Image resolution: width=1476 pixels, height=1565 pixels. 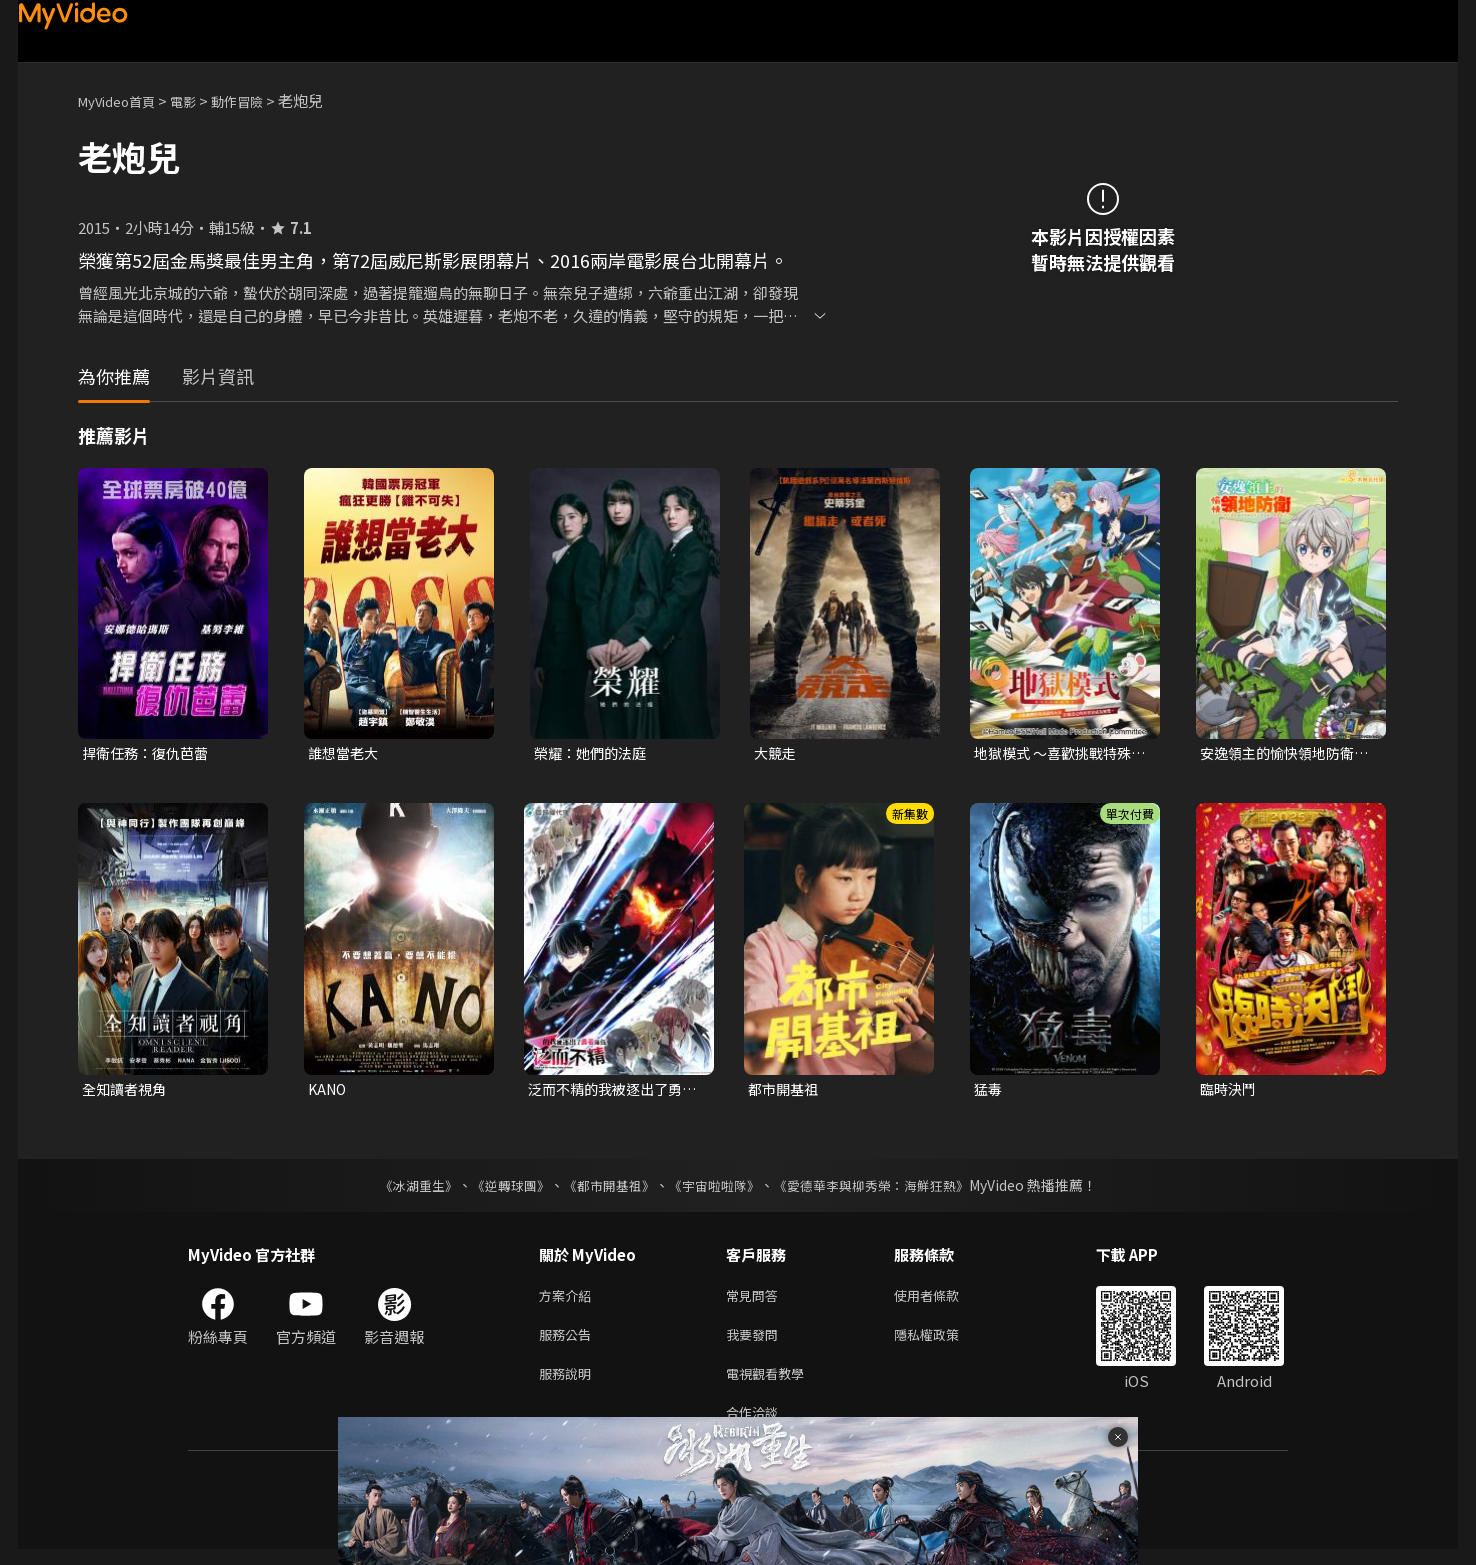 I want to click on 使用者條款, so click(x=943, y=1300).